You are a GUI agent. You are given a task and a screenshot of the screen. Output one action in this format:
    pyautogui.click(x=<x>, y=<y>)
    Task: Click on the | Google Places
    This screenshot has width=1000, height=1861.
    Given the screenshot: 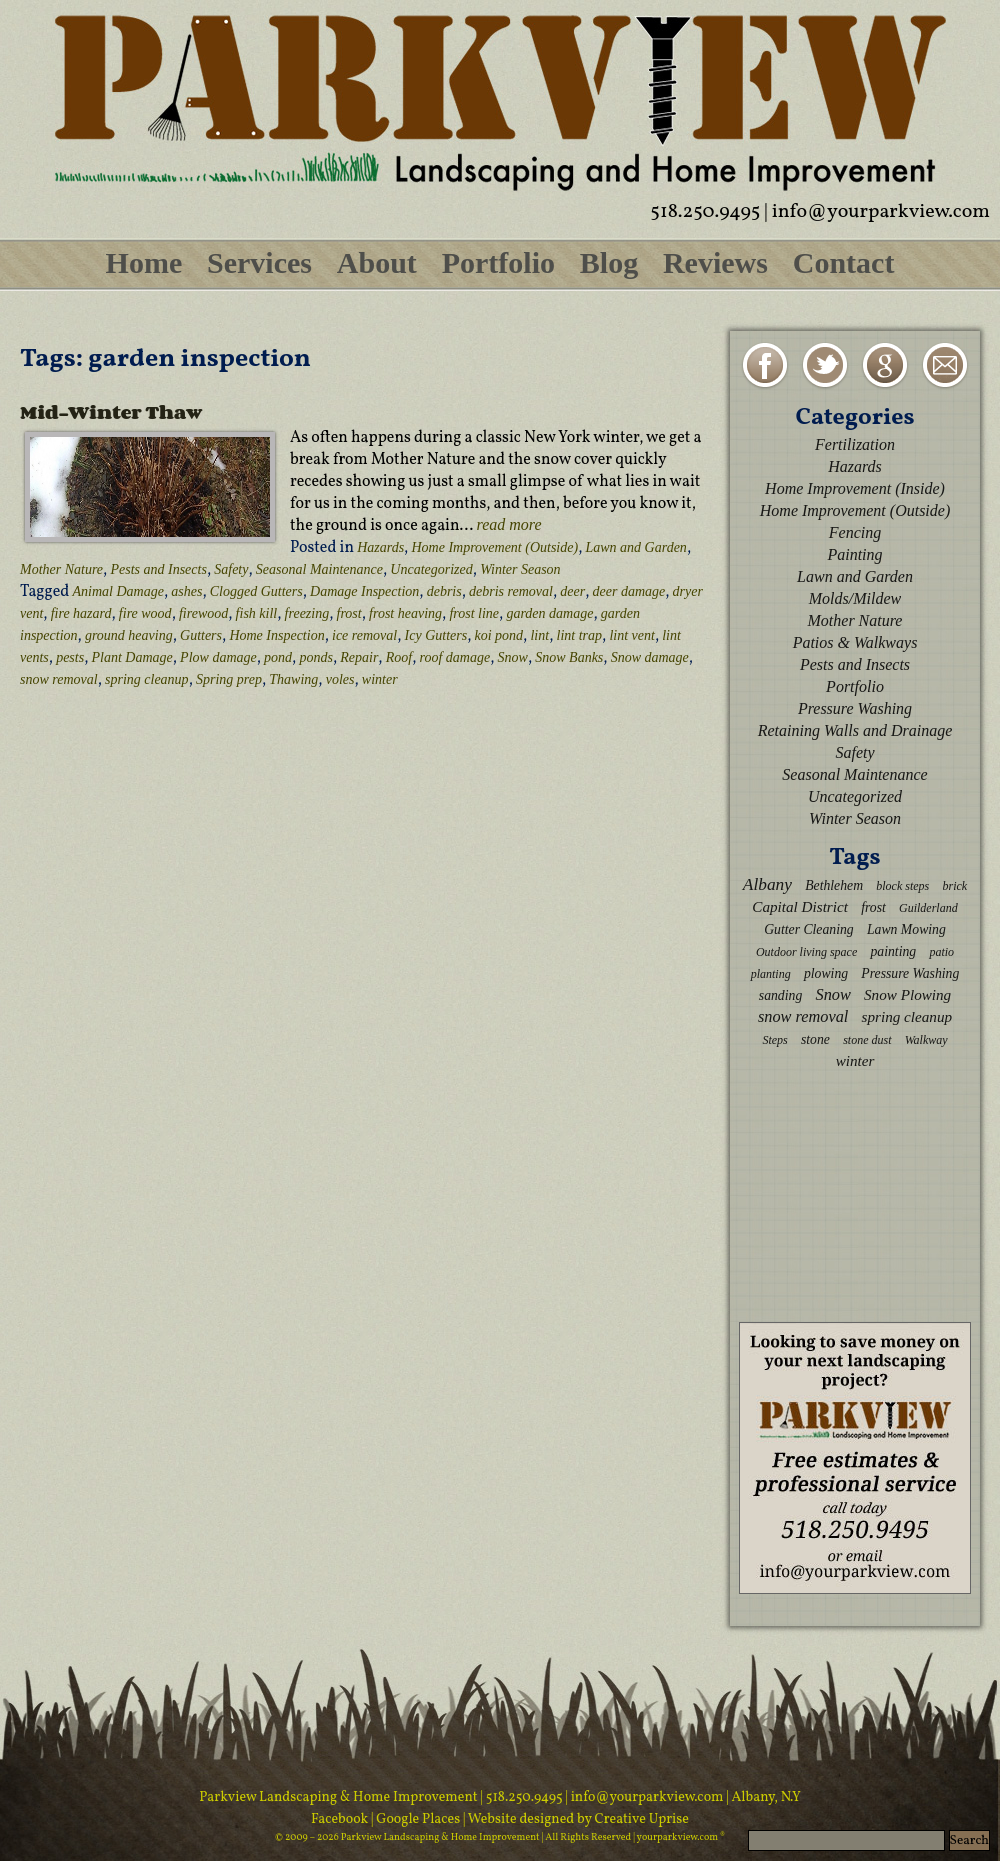 What is the action you would take?
    pyautogui.click(x=417, y=1819)
    